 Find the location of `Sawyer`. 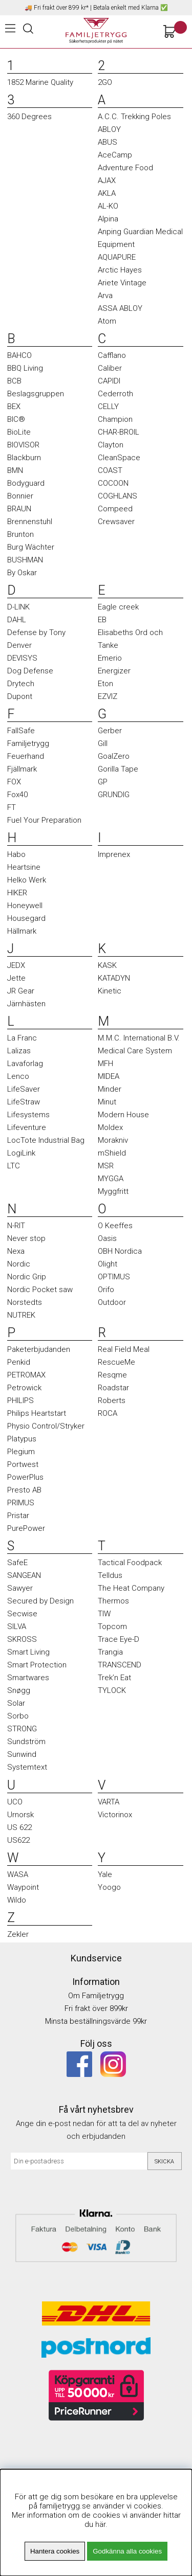

Sawyer is located at coordinates (20, 1588).